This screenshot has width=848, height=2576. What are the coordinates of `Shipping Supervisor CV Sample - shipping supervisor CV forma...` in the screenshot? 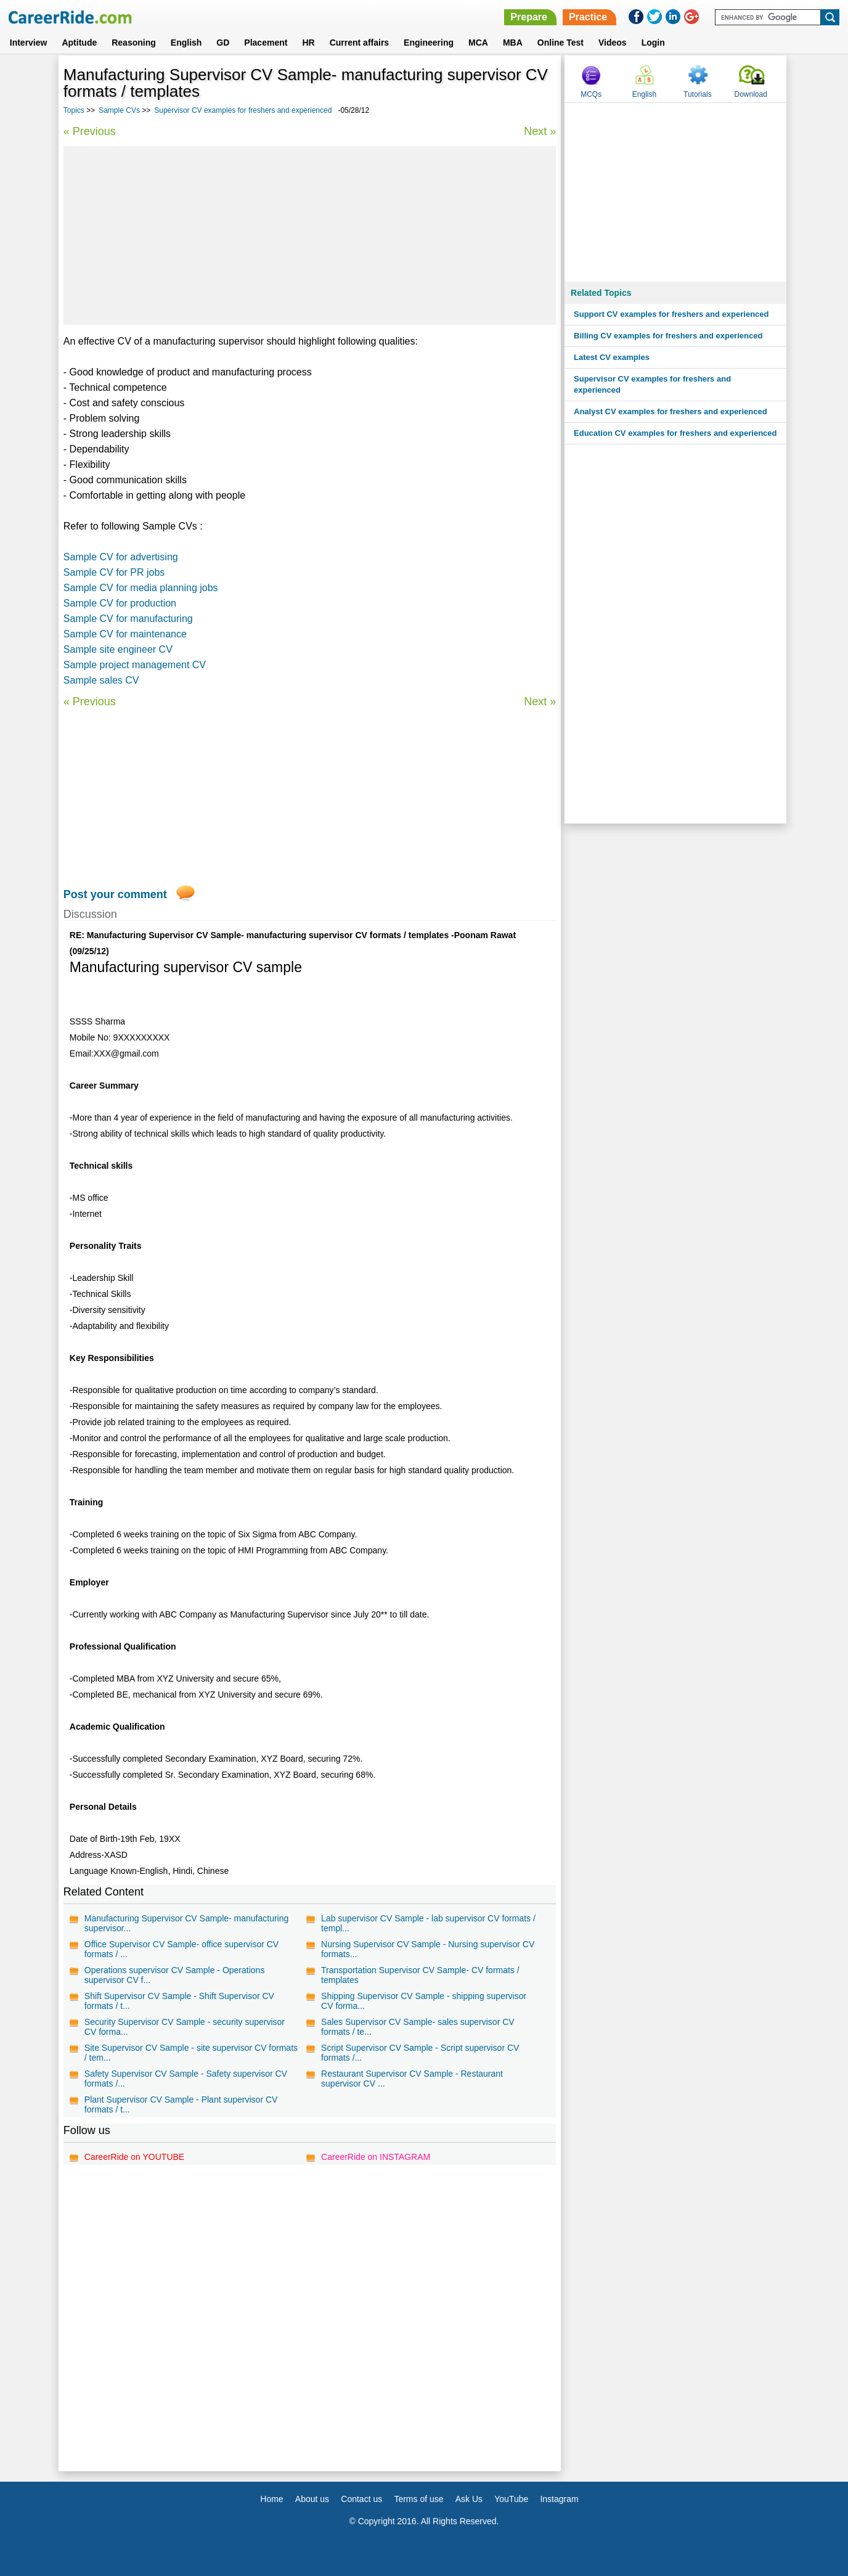 It's located at (423, 2001).